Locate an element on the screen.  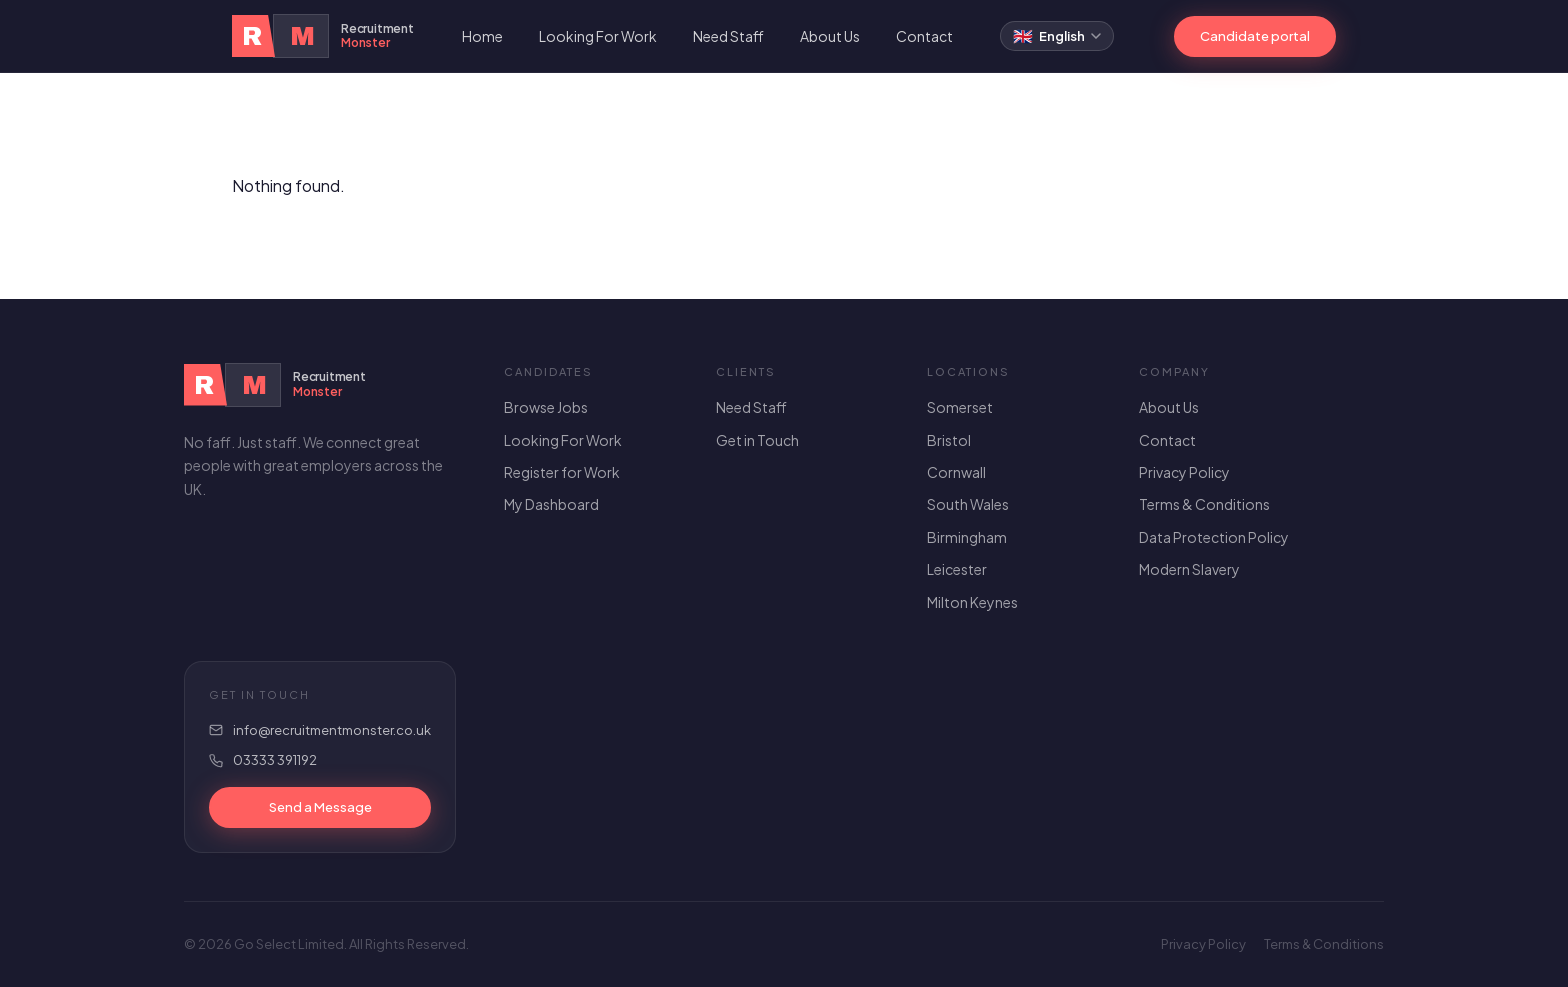
Modern Slavery is located at coordinates (1189, 569).